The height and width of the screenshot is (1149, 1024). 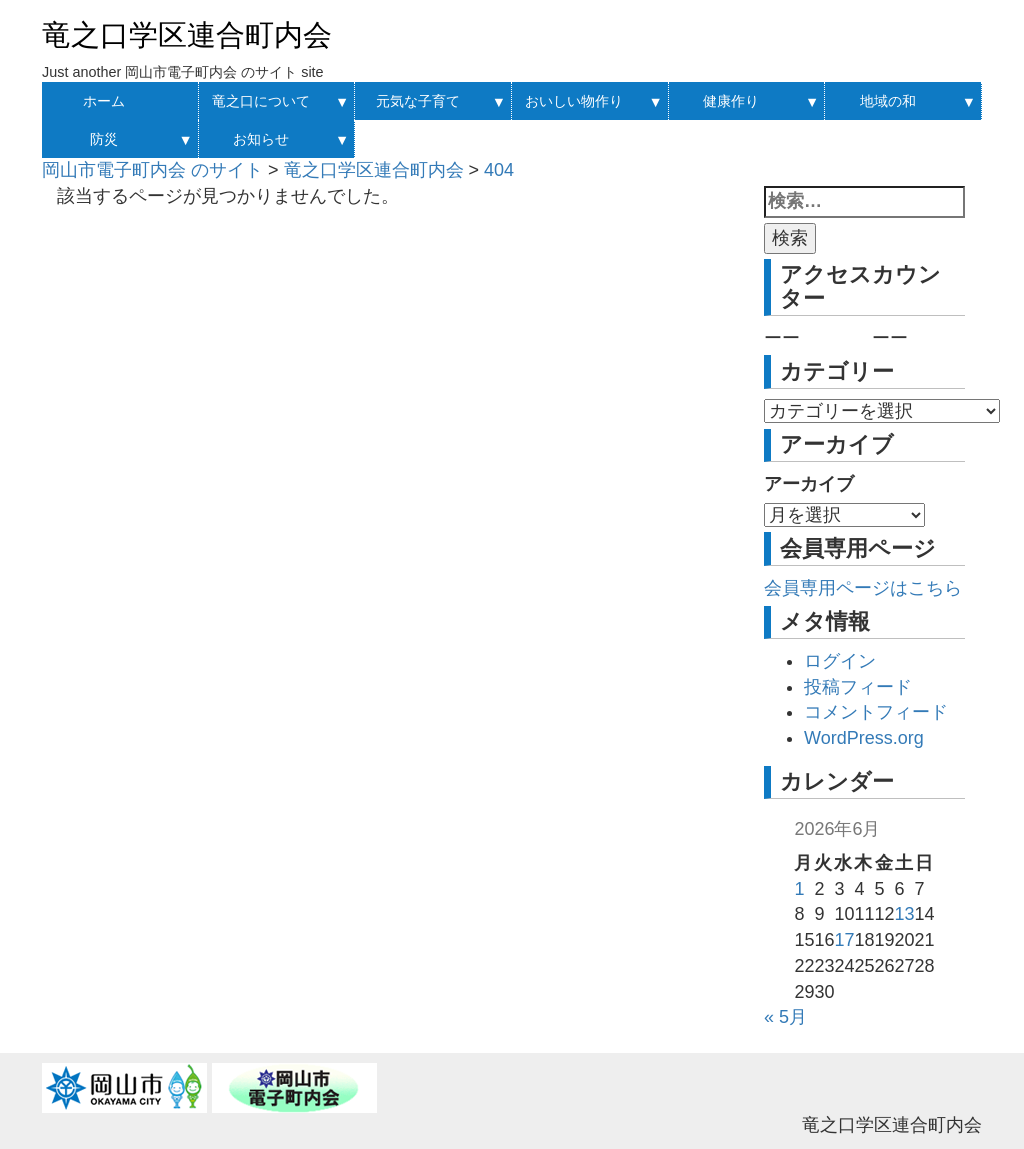 I want to click on WordPress.org, so click(x=864, y=738).